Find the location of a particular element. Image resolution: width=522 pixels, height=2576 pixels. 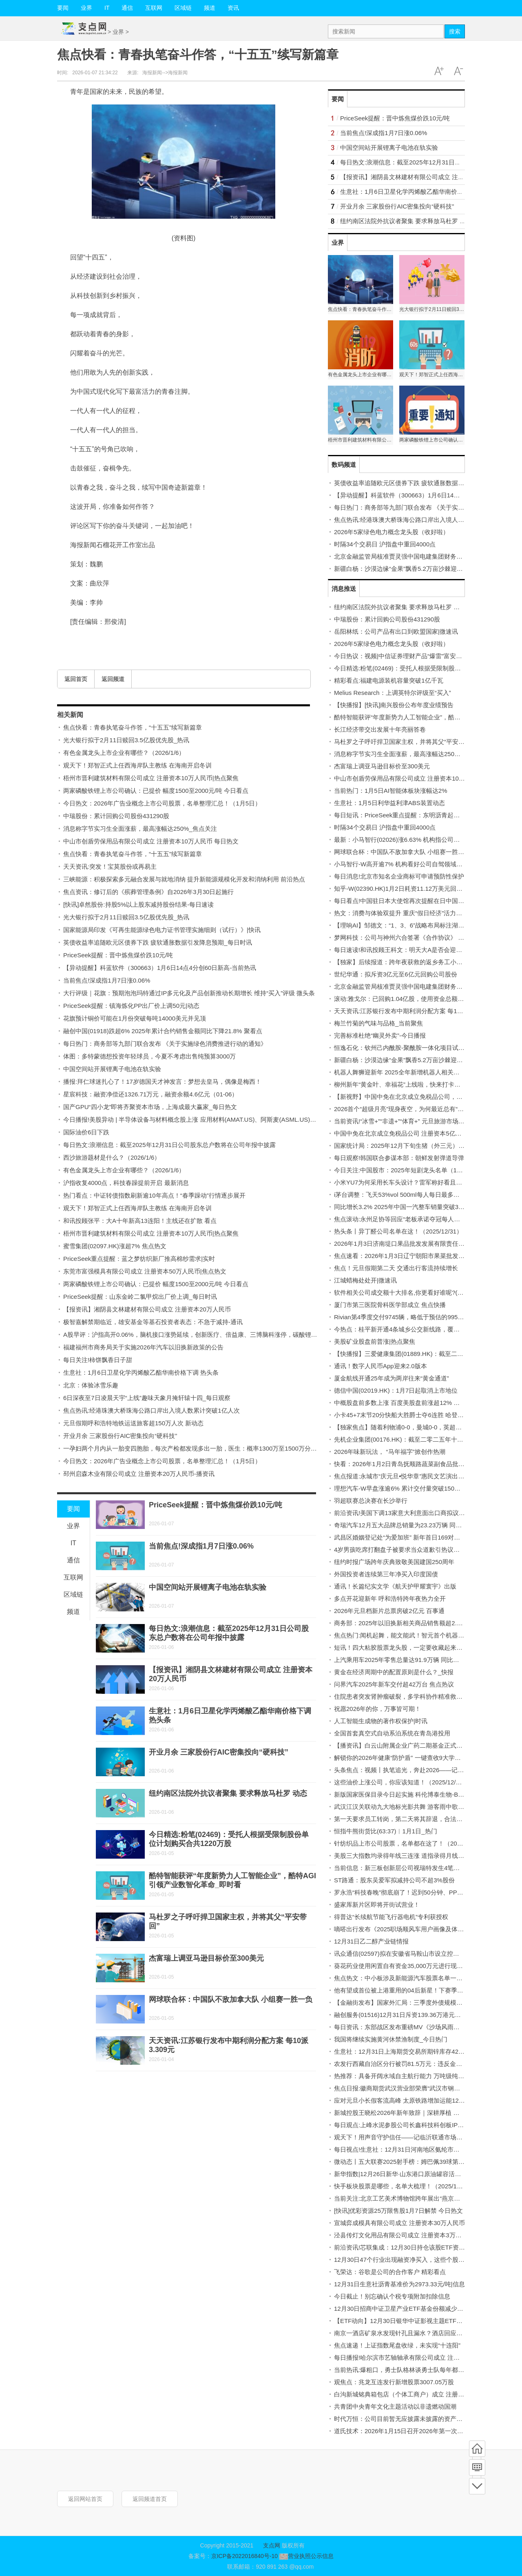

返回频道首页 is located at coordinates (150, 2499).